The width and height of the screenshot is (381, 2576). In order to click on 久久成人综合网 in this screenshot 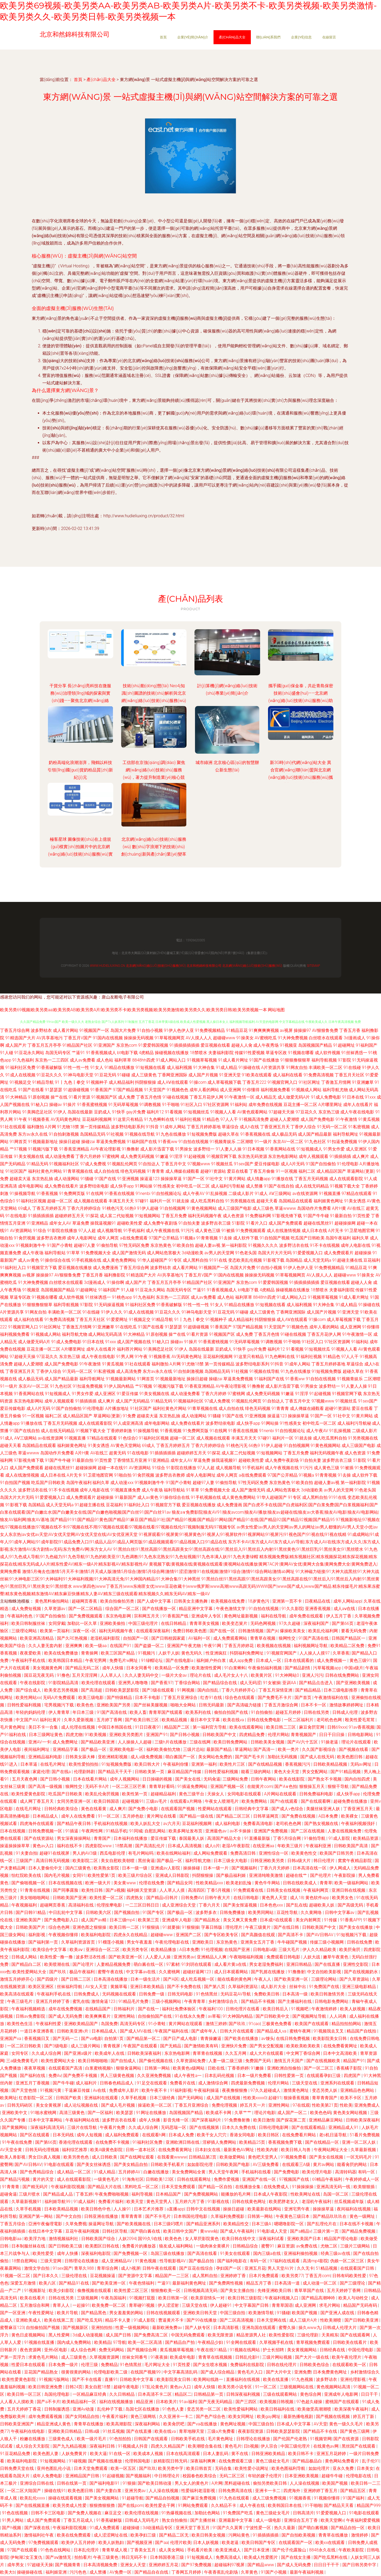, I will do `click(46, 2053)`.